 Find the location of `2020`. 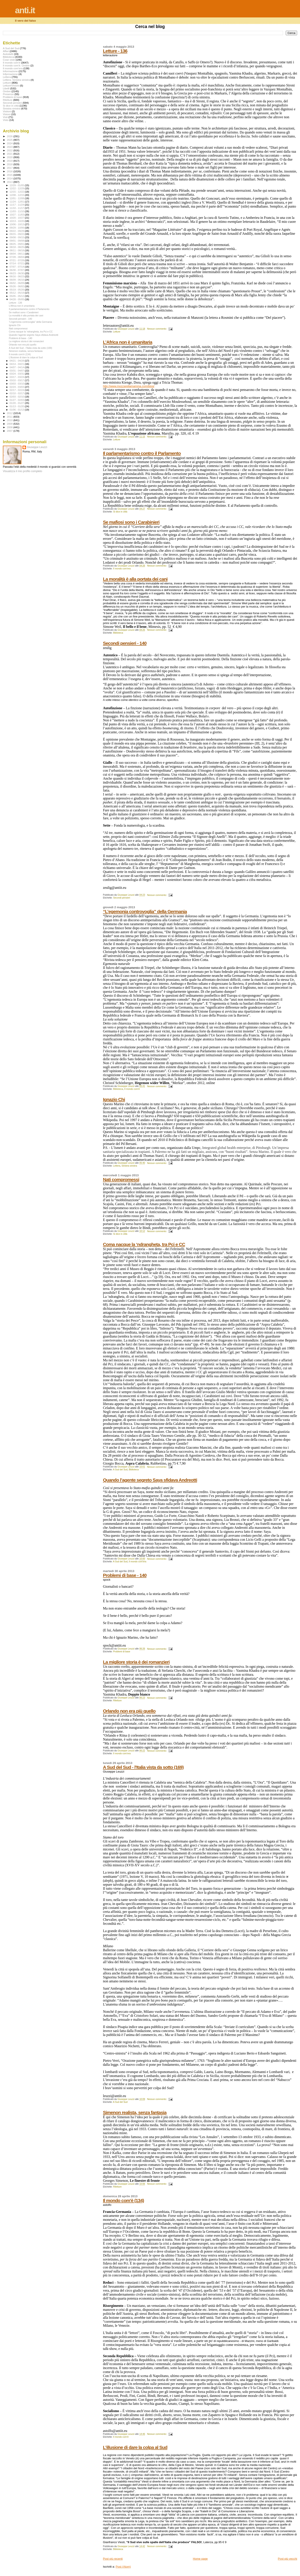

2020 is located at coordinates (10, 157).